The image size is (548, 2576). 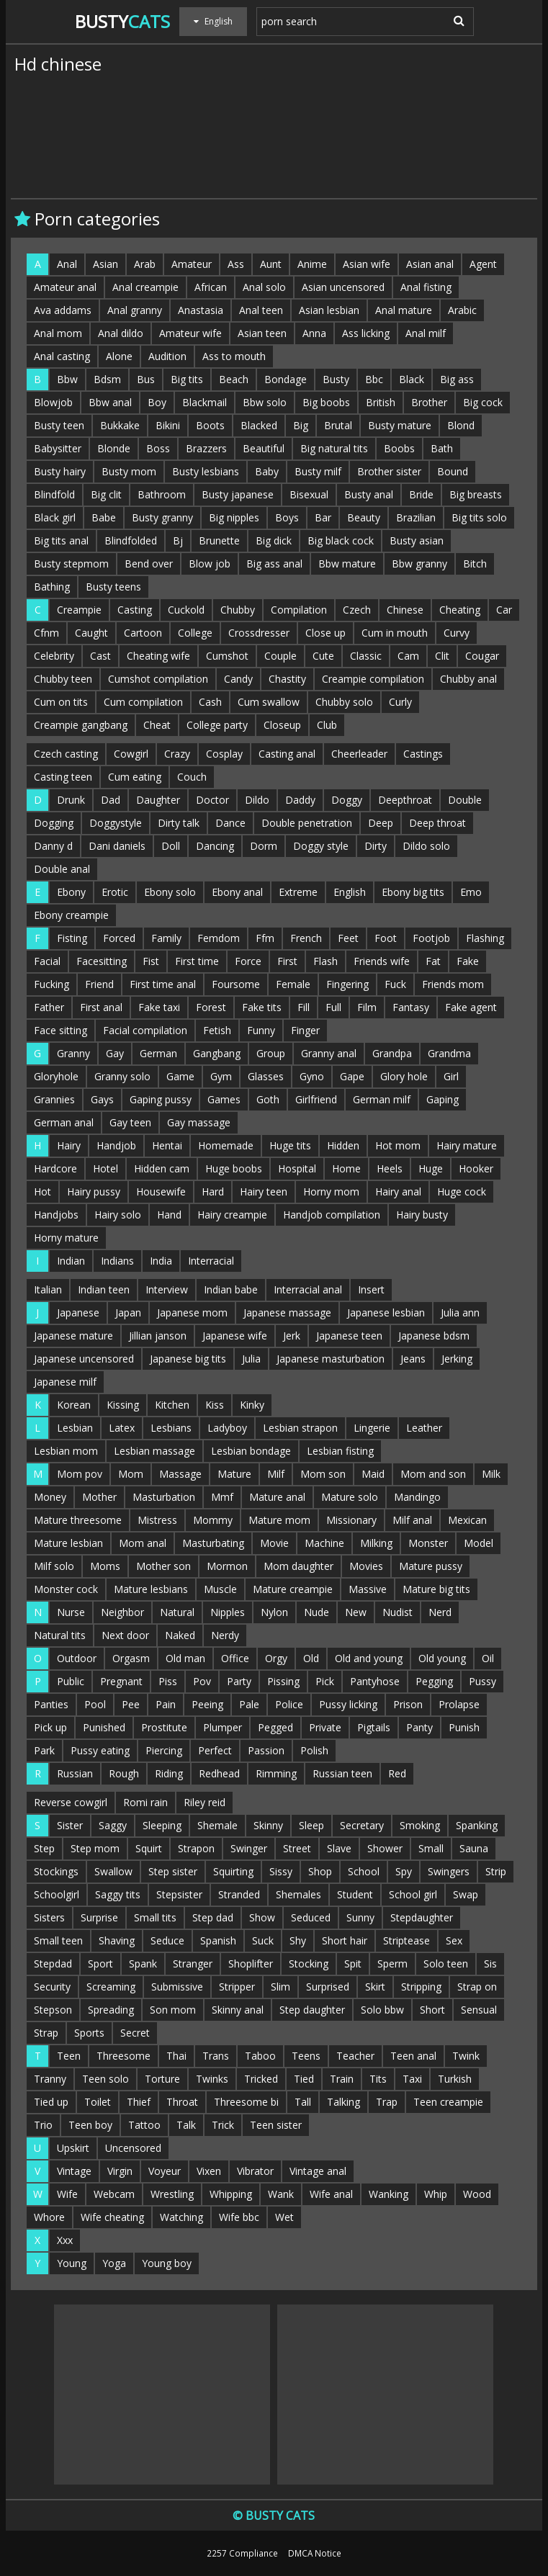 What do you see at coordinates (130, 1474) in the screenshot?
I see `Mom` at bounding box center [130, 1474].